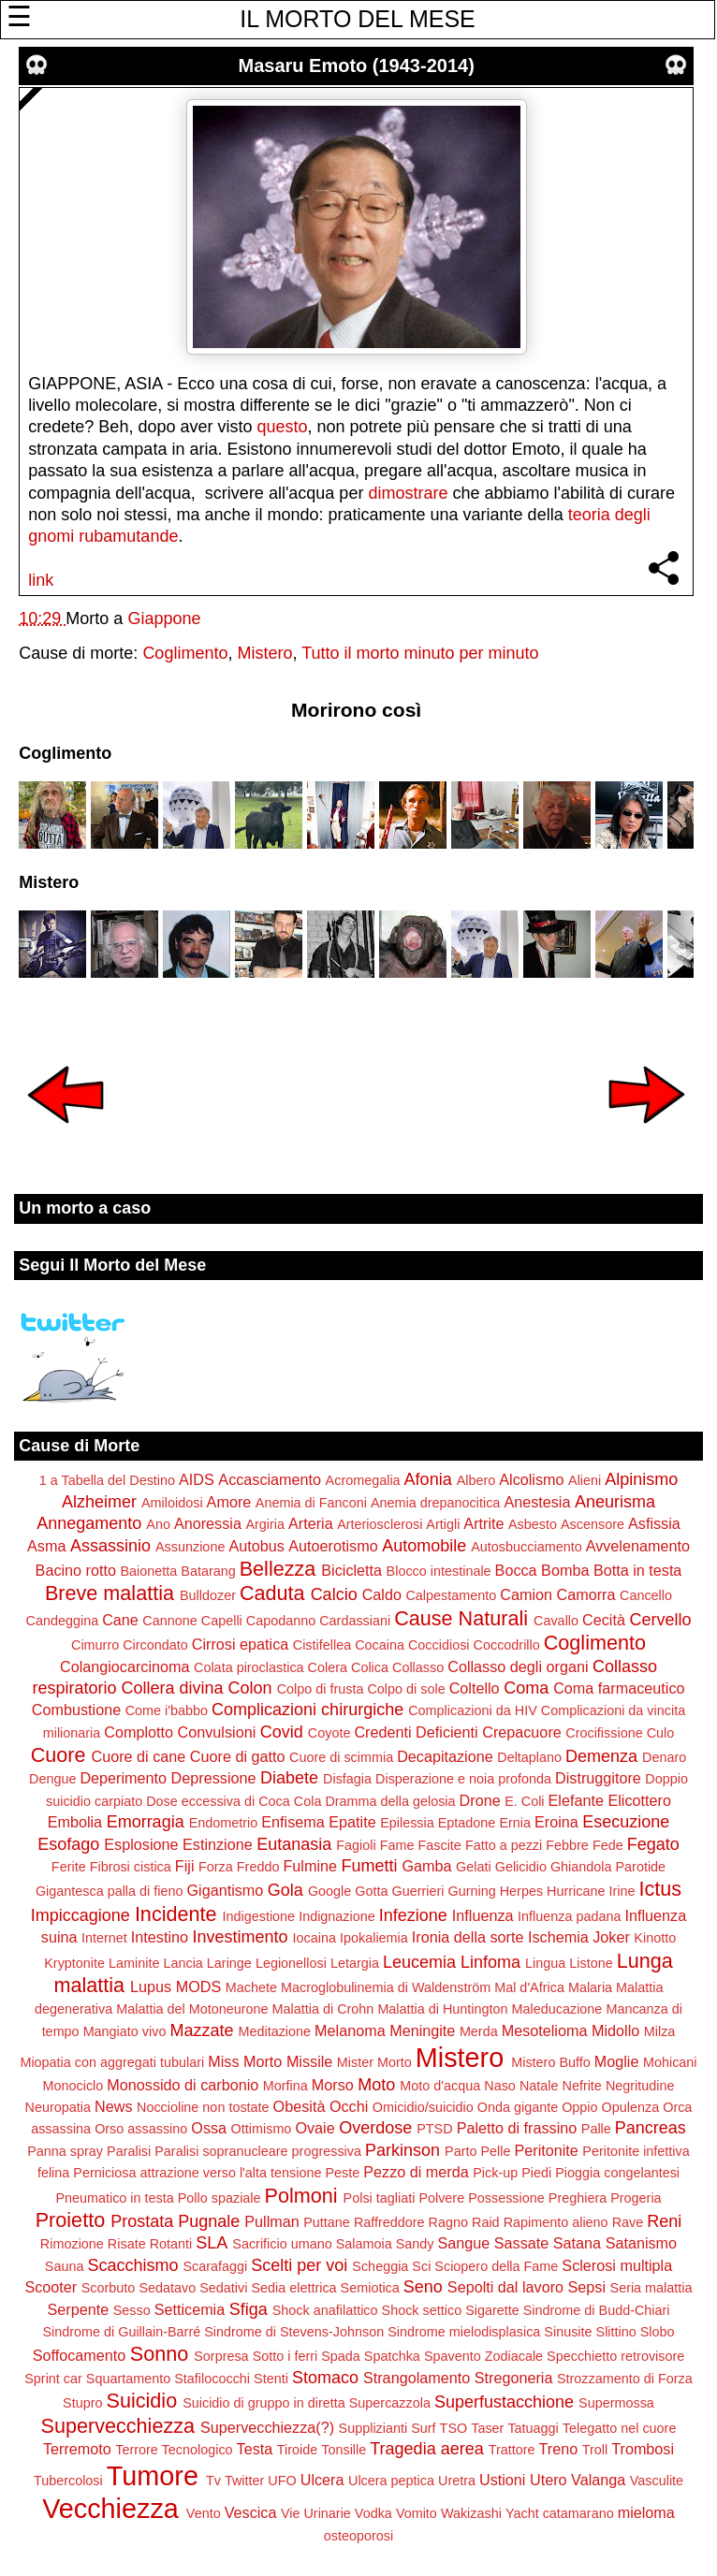 Image resolution: width=717 pixels, height=2576 pixels. Describe the element at coordinates (472, 1710) in the screenshot. I see `Complicazioni da HIV` at that location.